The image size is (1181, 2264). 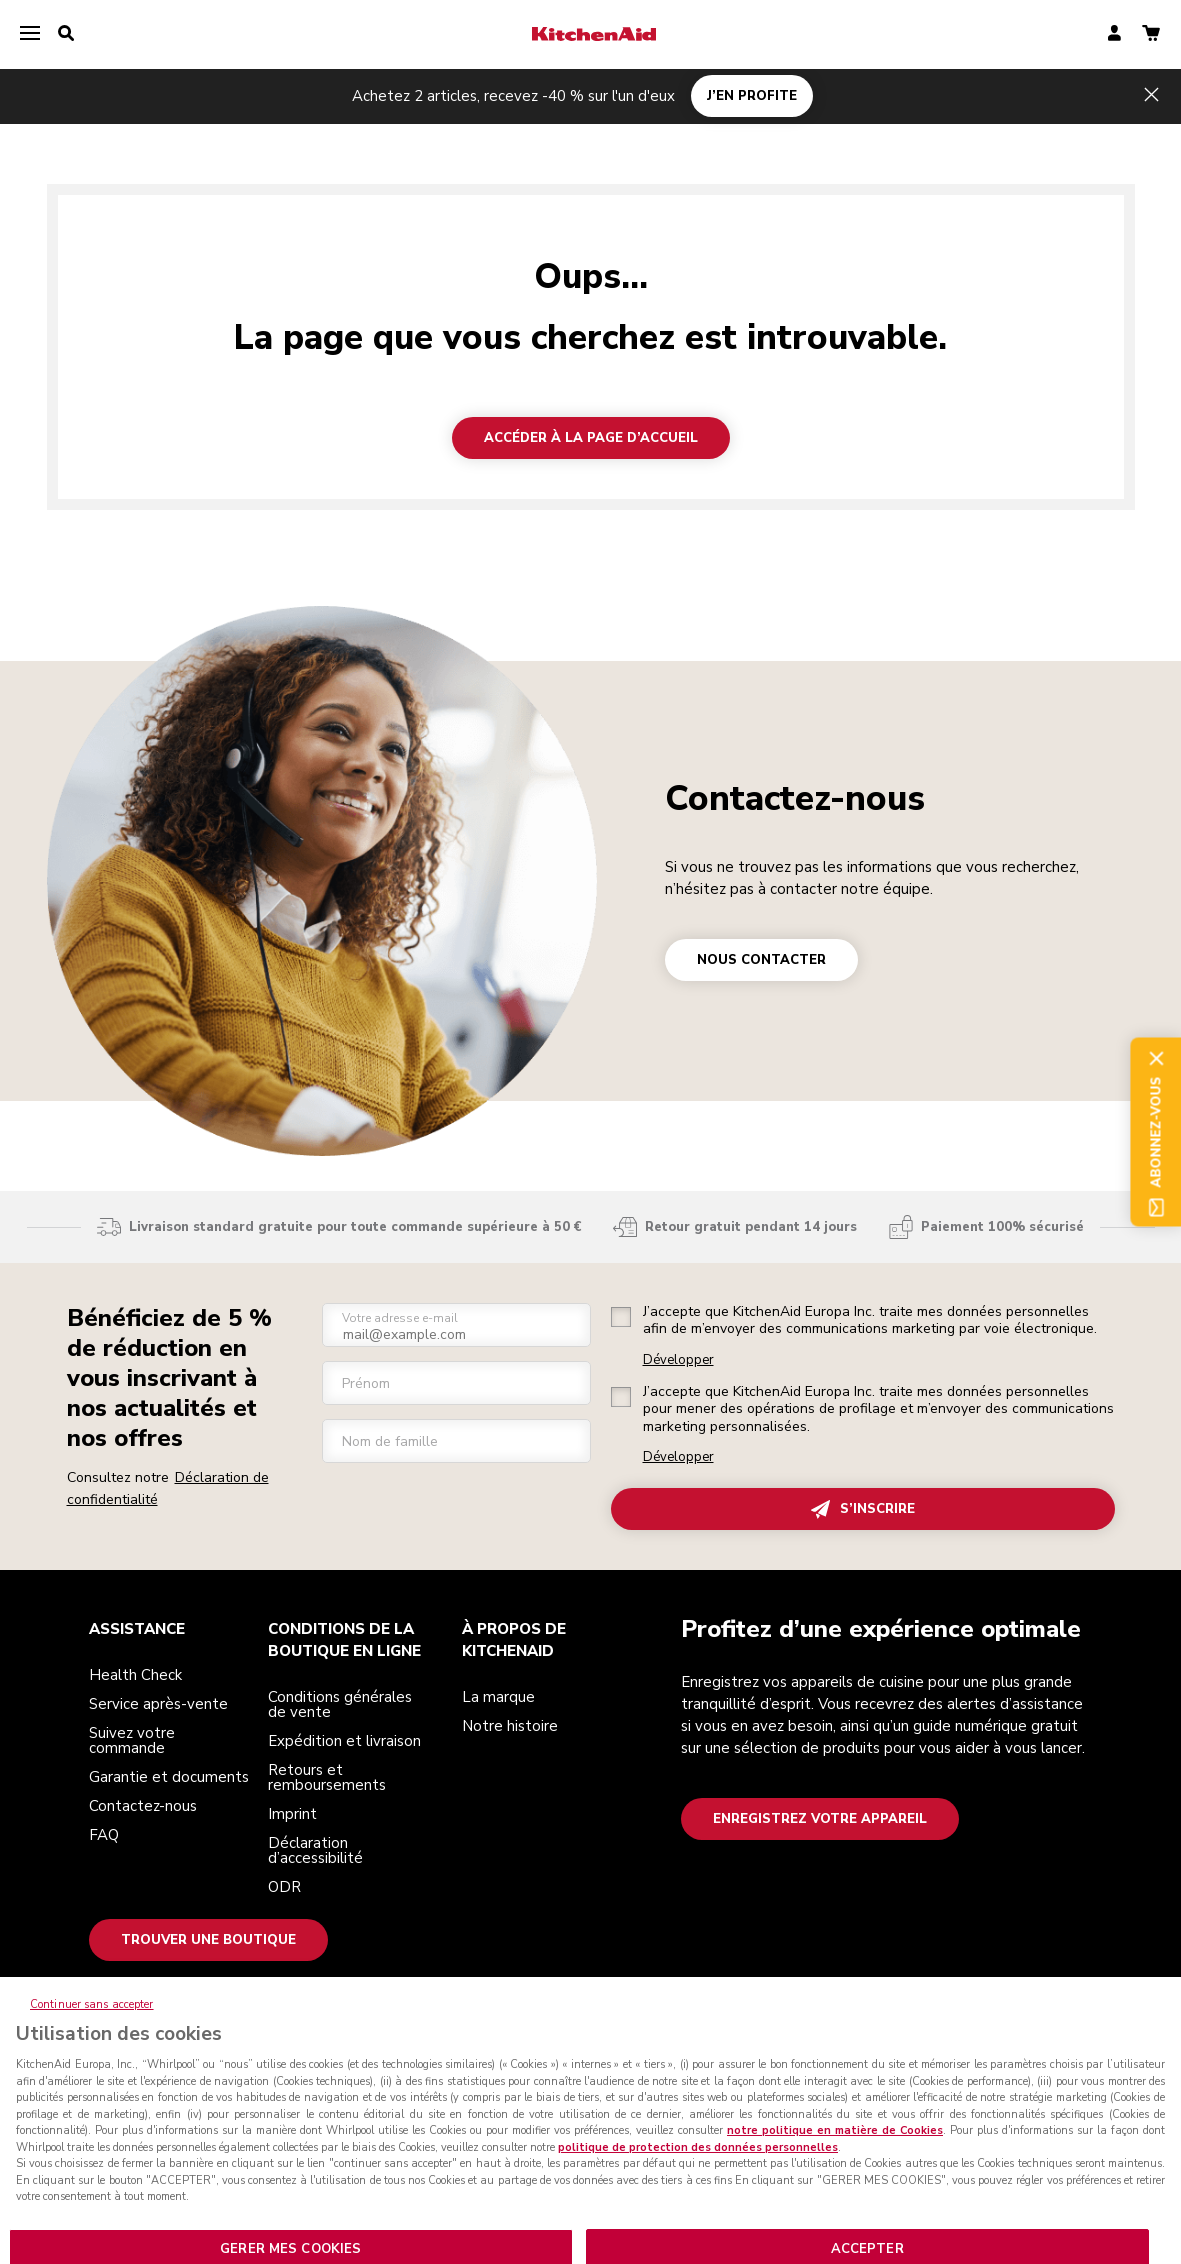 I want to click on Expédition et livraison, so click(x=344, y=1741).